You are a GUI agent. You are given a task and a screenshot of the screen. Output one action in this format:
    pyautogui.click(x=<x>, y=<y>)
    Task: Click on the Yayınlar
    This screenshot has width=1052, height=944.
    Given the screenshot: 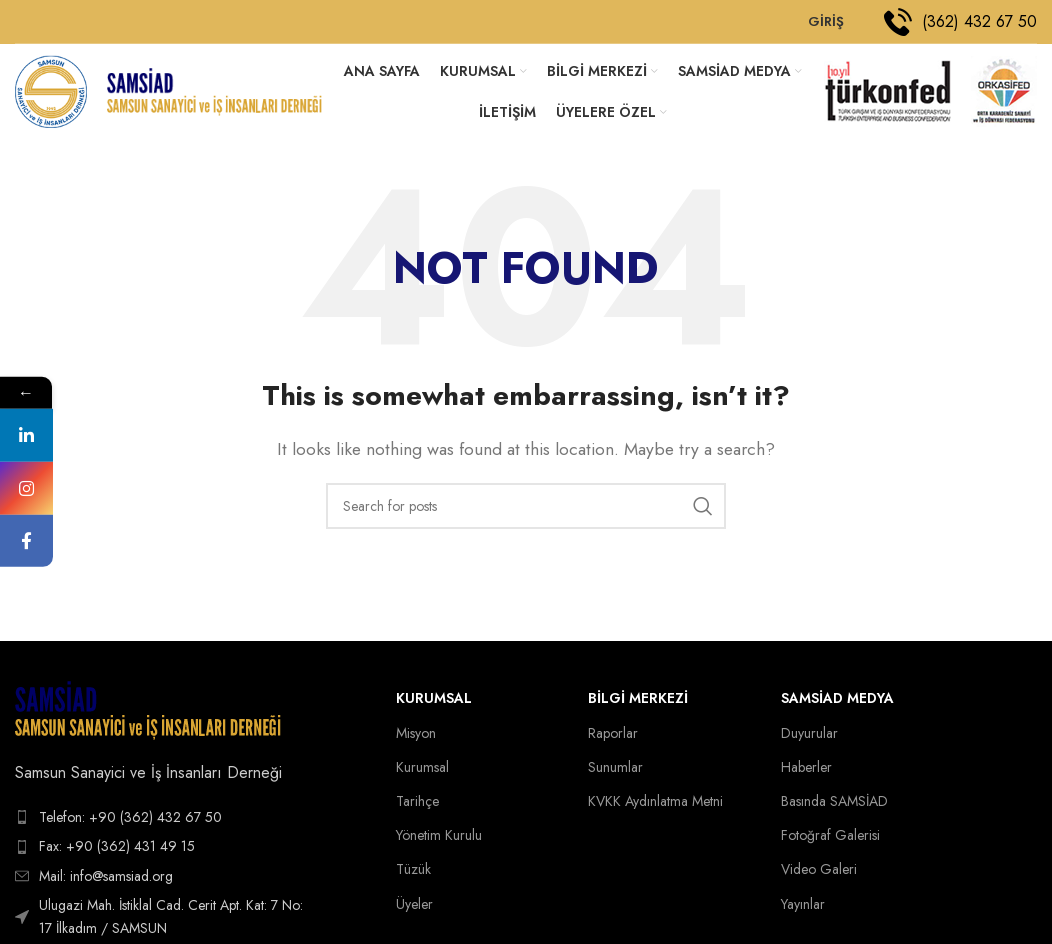 What is the action you would take?
    pyautogui.click(x=803, y=909)
    